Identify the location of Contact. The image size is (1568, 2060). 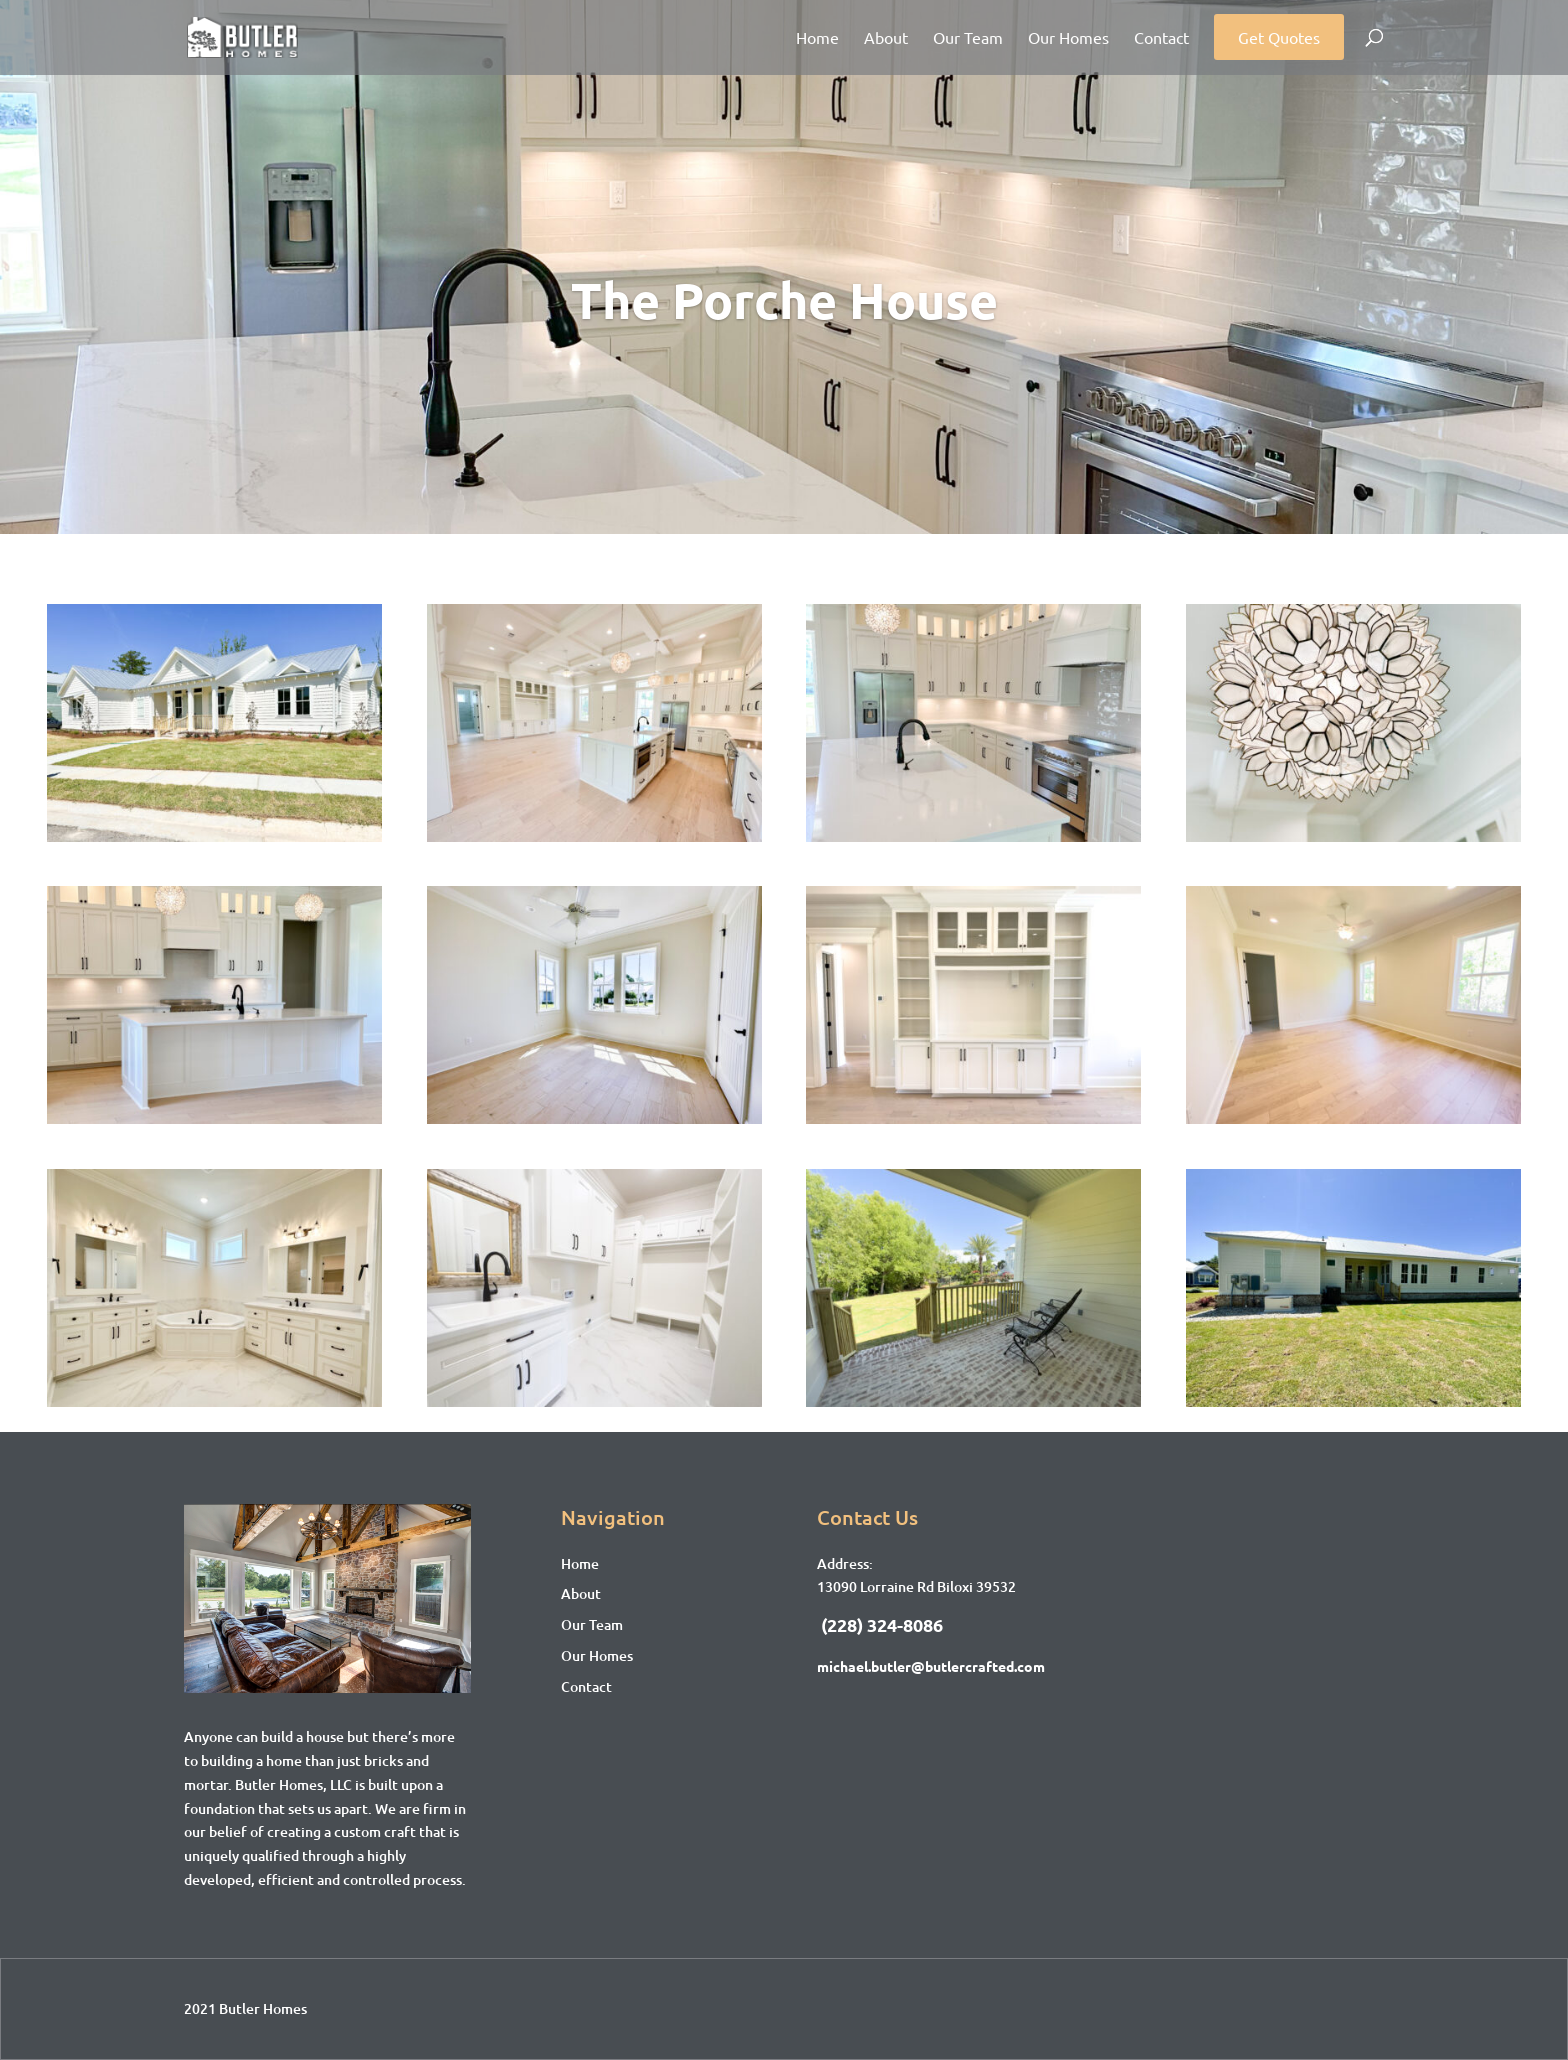
(1161, 38).